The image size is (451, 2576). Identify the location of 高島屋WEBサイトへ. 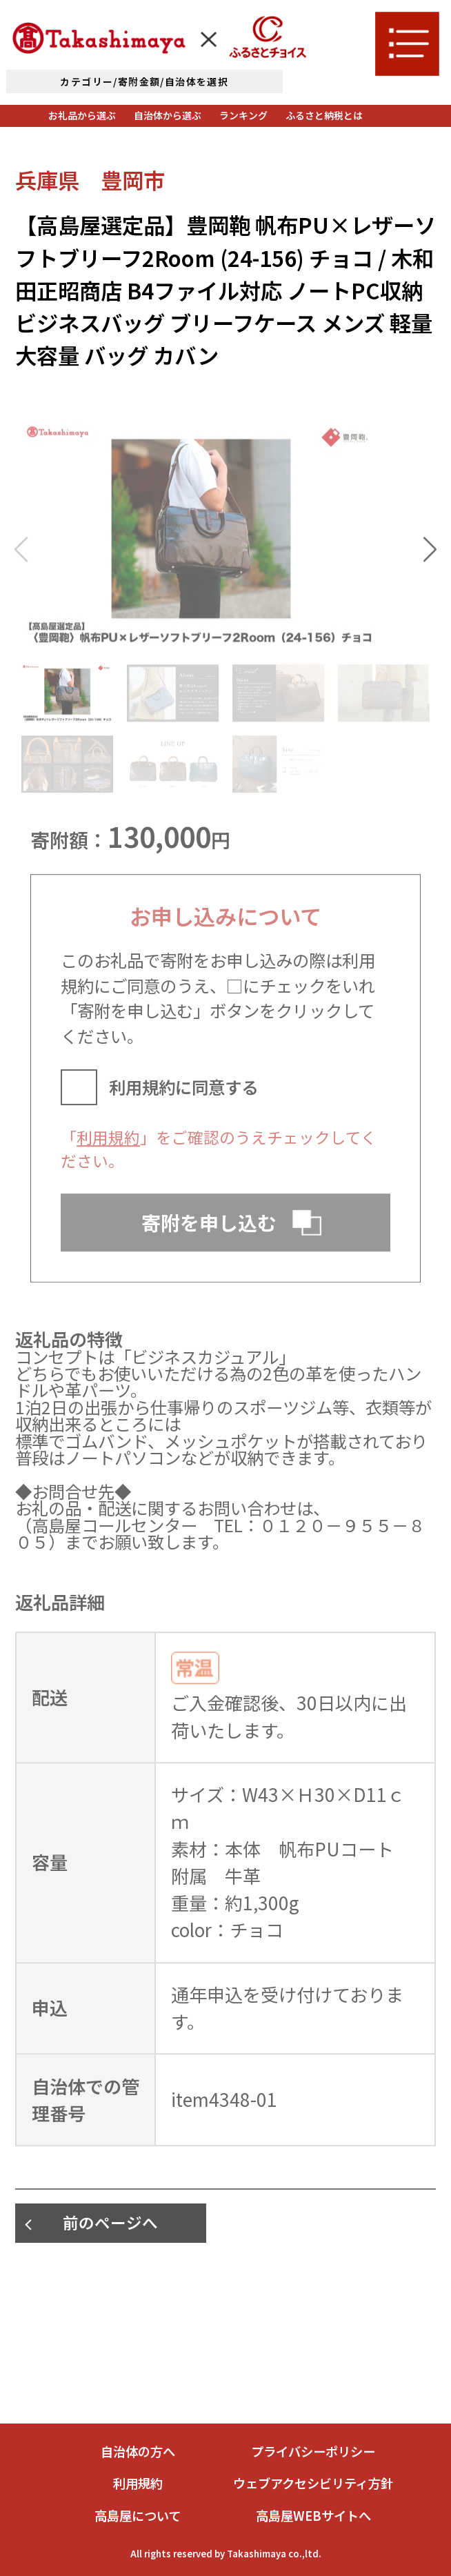
(313, 2515).